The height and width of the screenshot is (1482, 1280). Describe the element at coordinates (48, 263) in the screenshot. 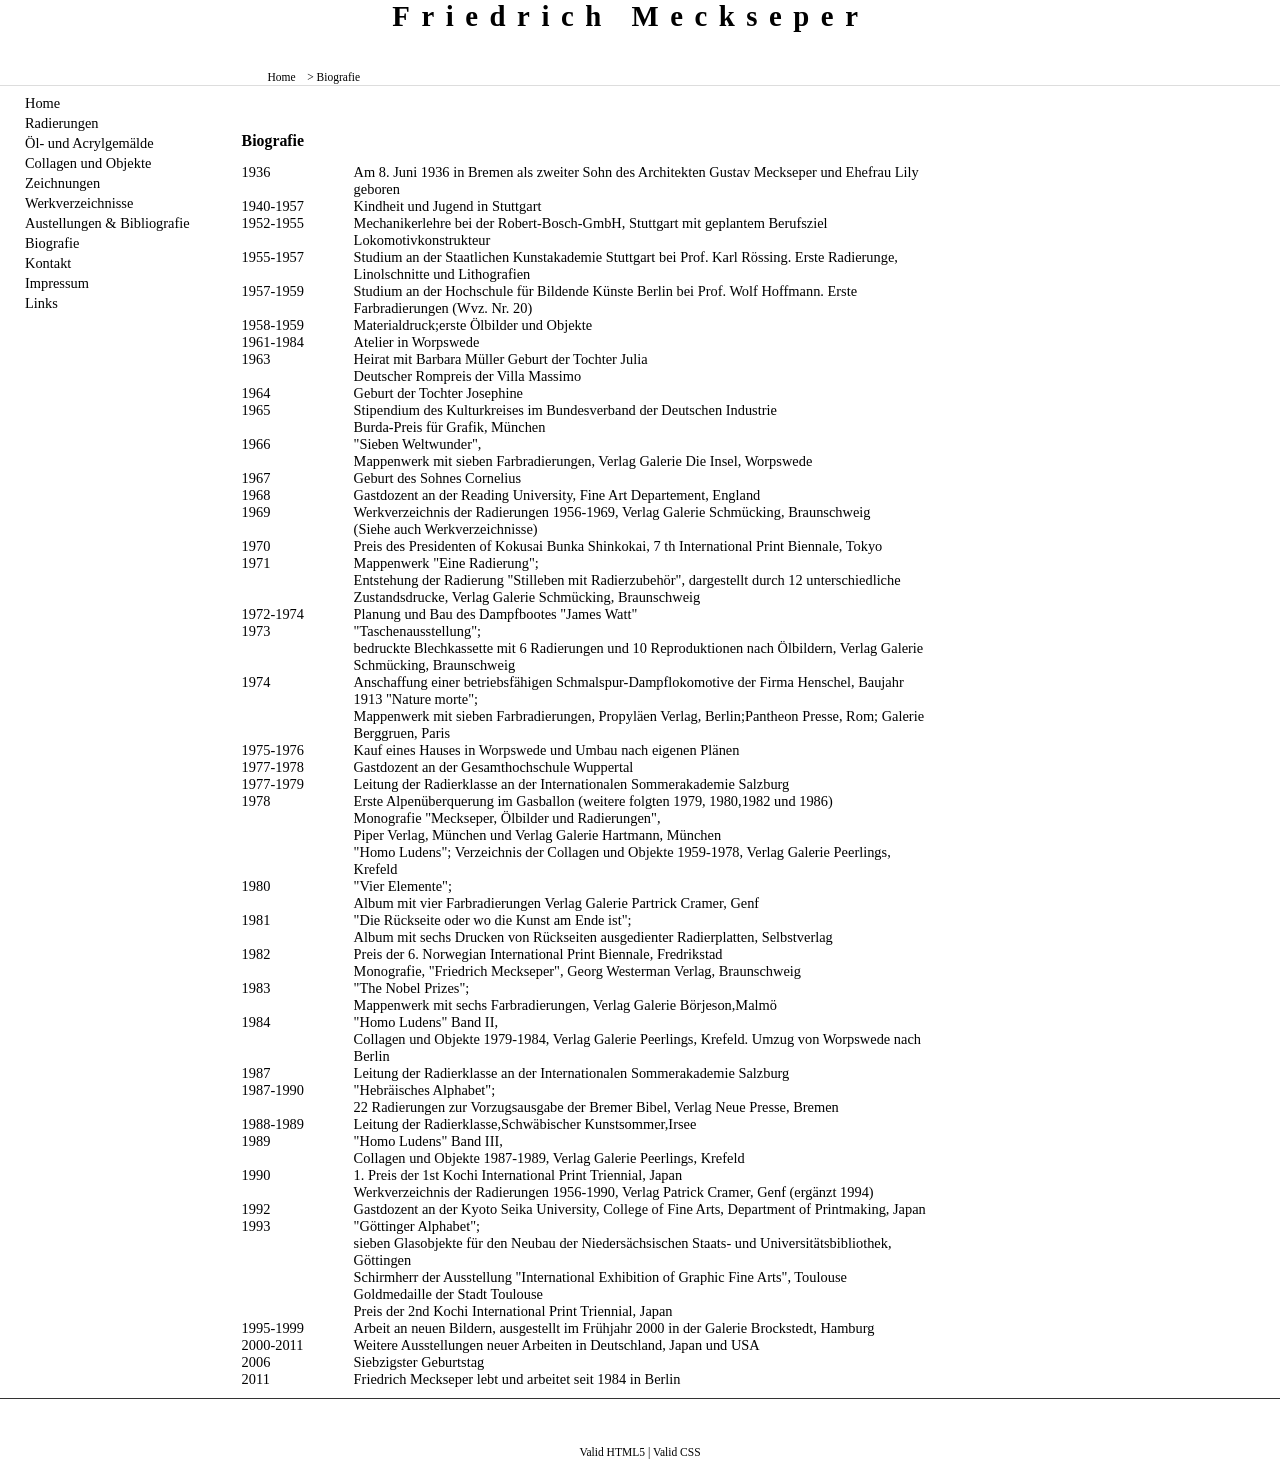

I see `Kontakt` at that location.